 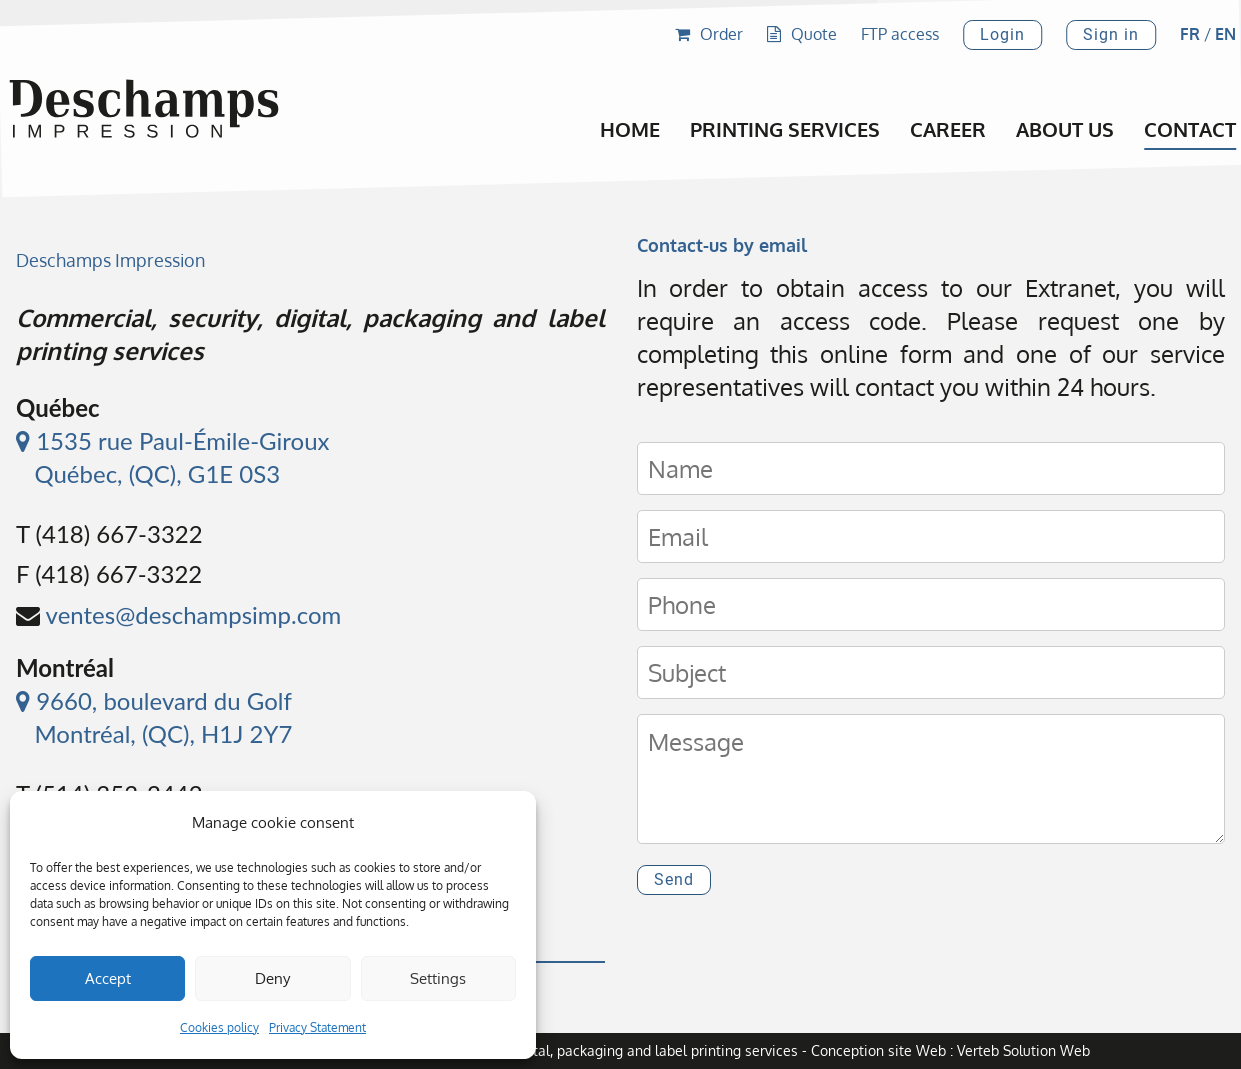 I want to click on FTP access, so click(x=900, y=34).